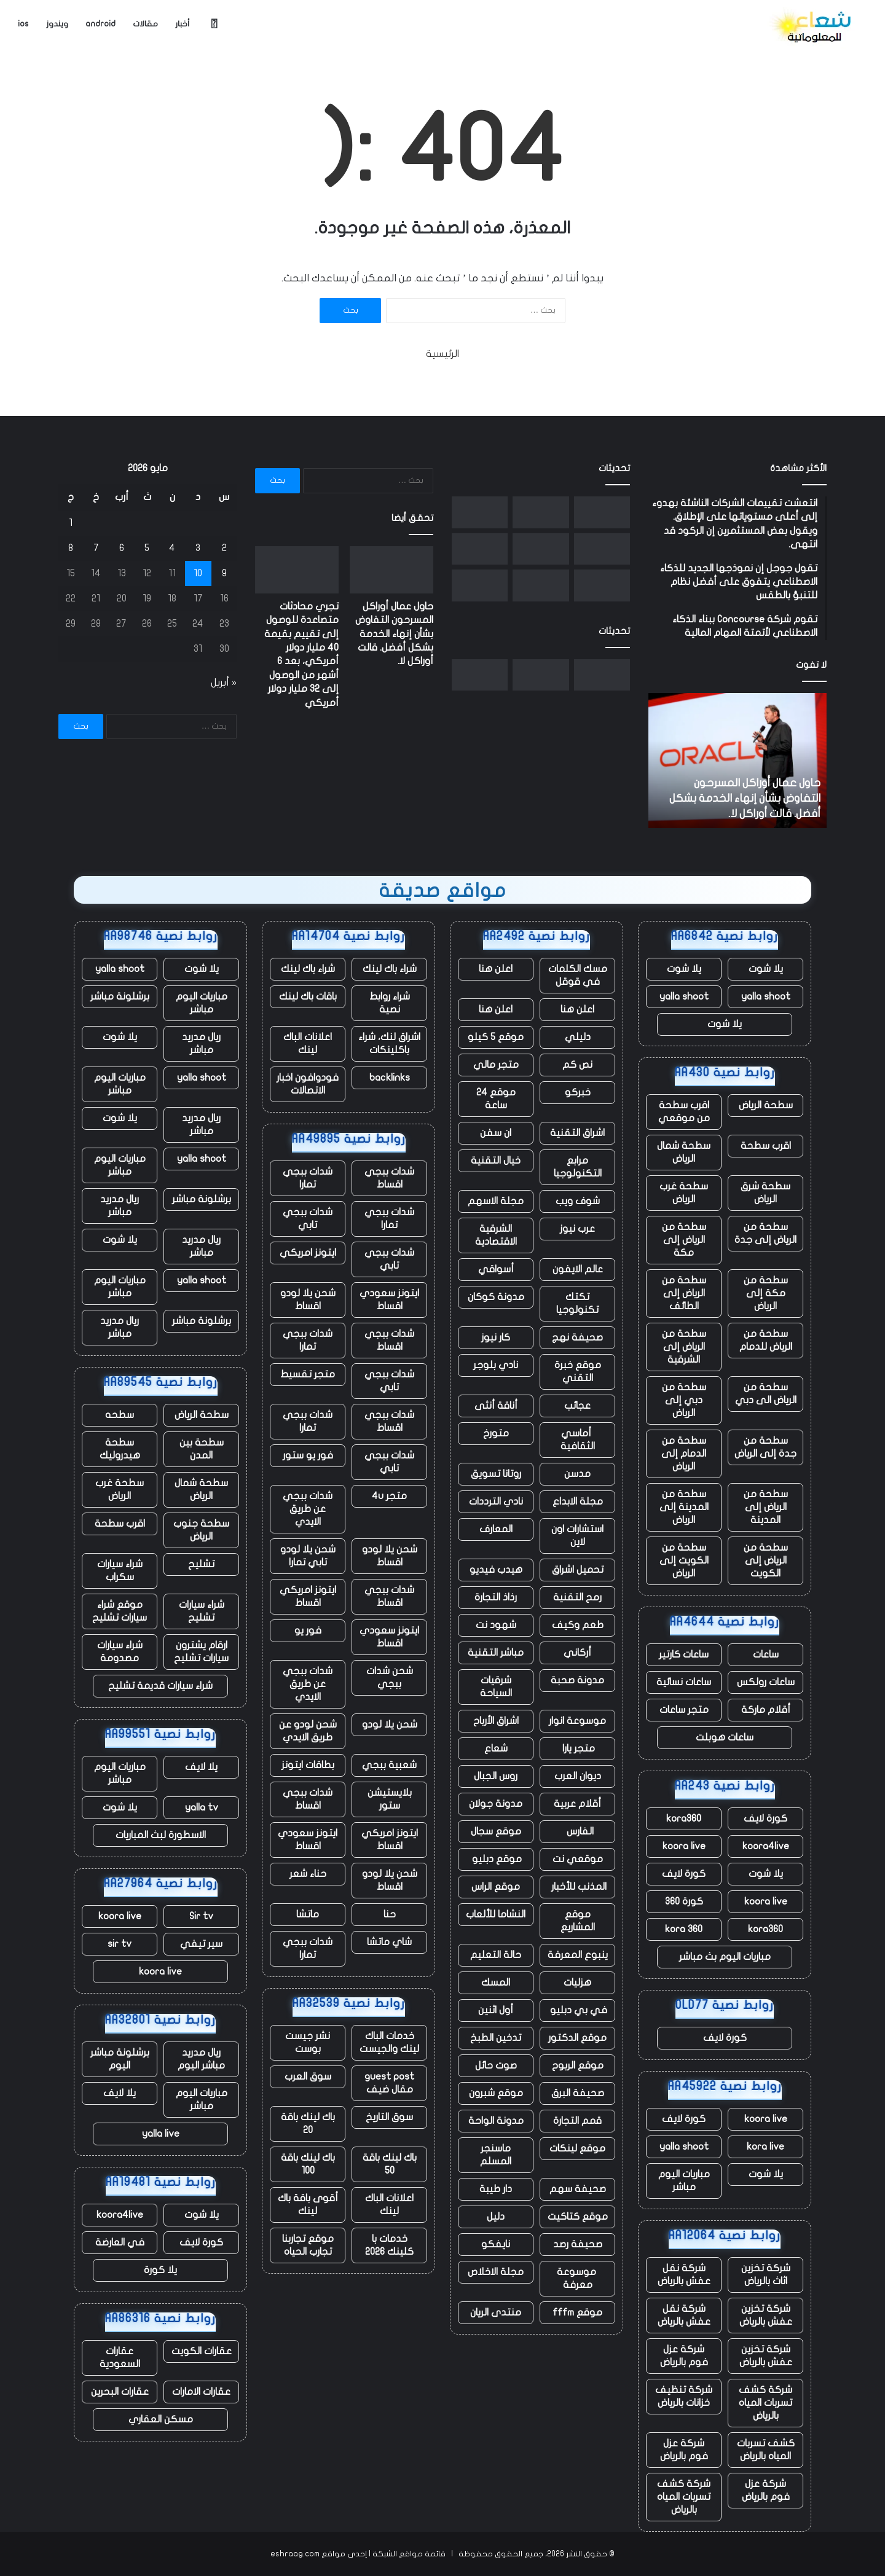 This screenshot has height=2576, width=885. I want to click on في العارضة, so click(119, 2242).